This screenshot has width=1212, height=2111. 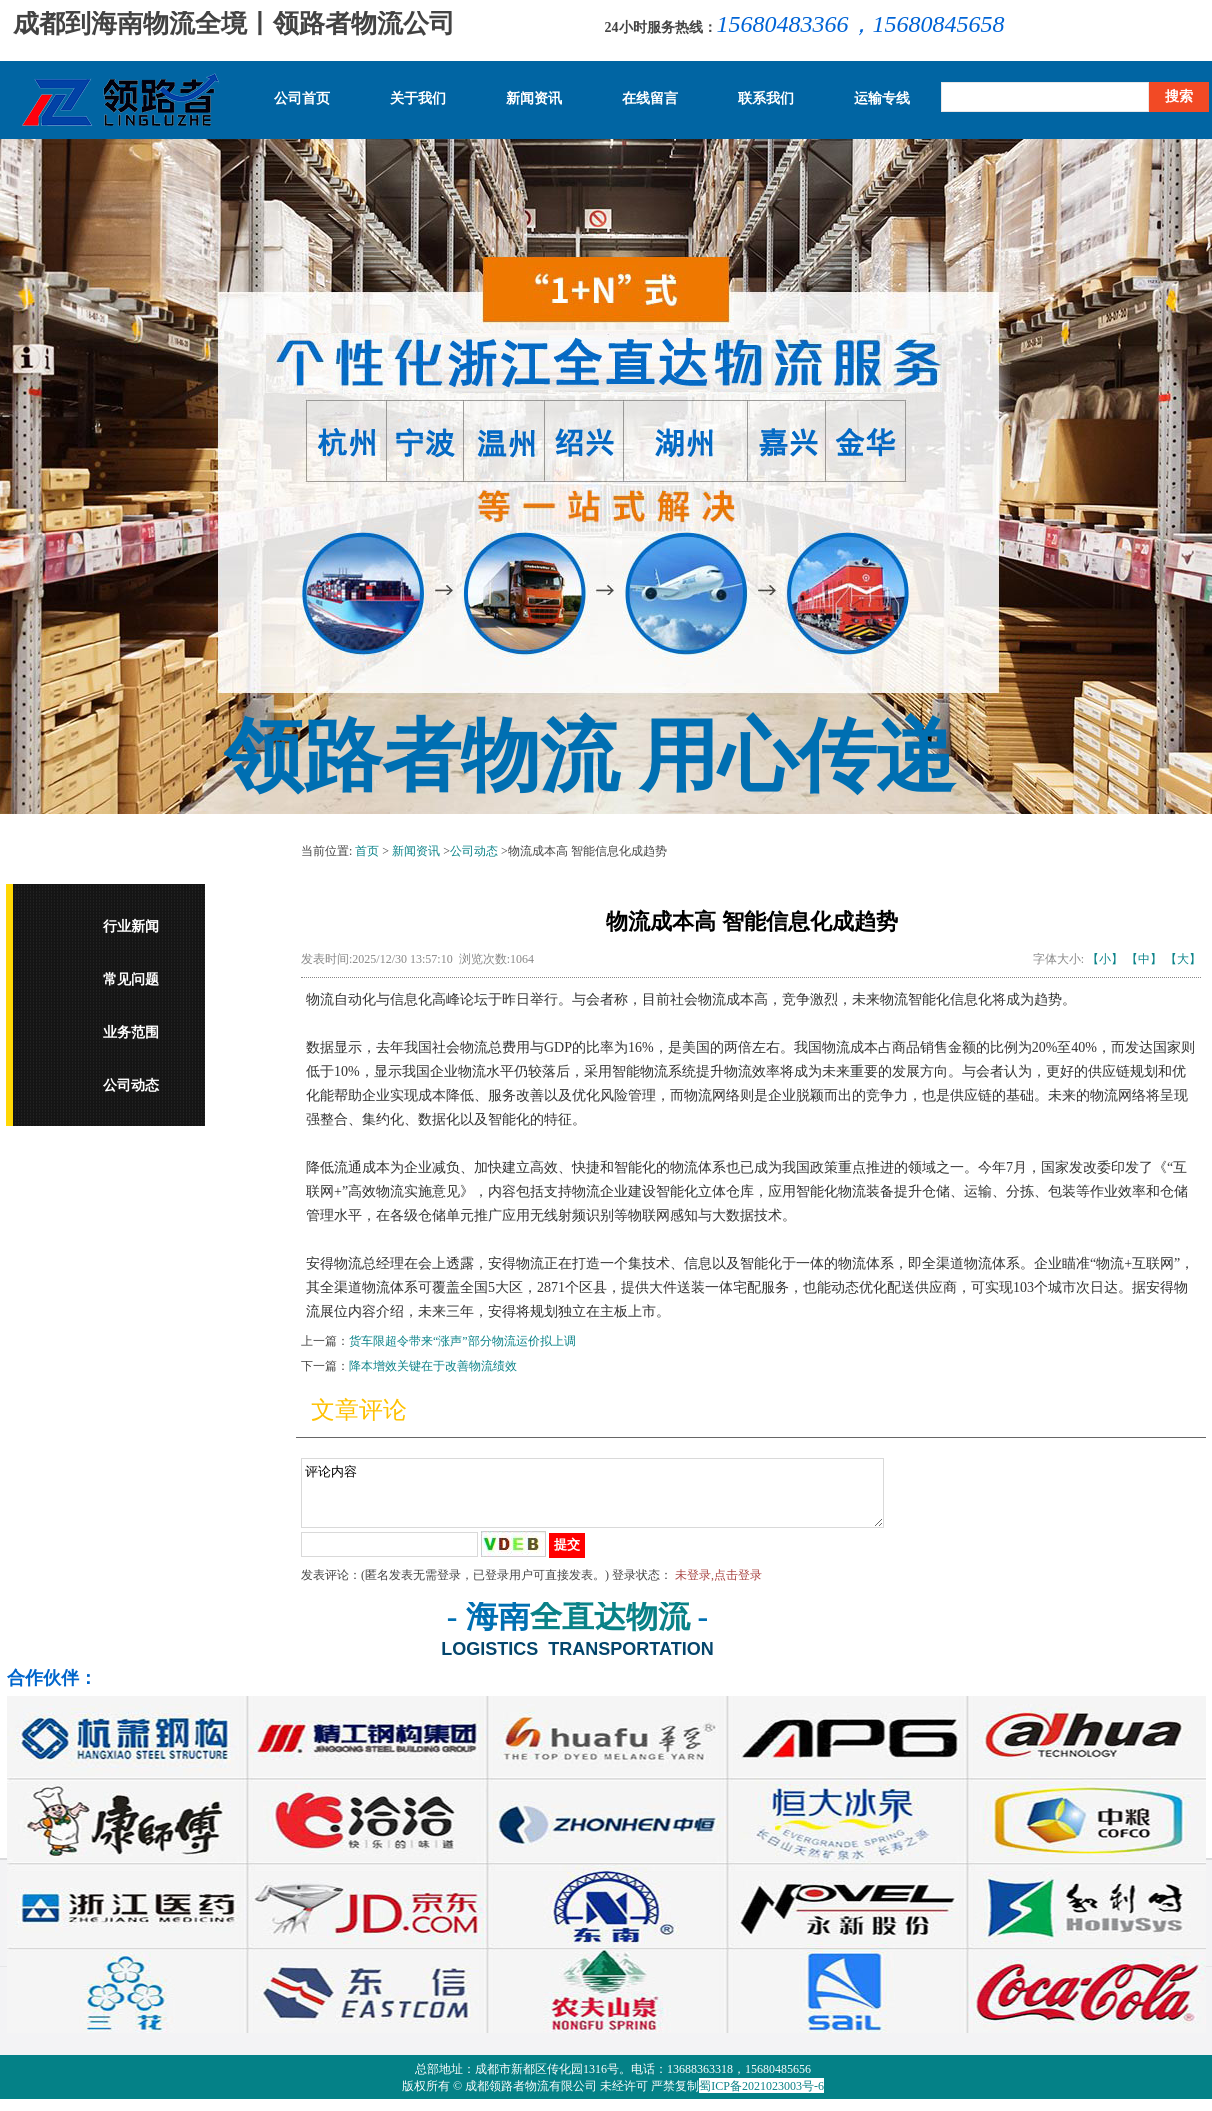 I want to click on 降本增效关键在于改善物流绩效, so click(x=433, y=1366).